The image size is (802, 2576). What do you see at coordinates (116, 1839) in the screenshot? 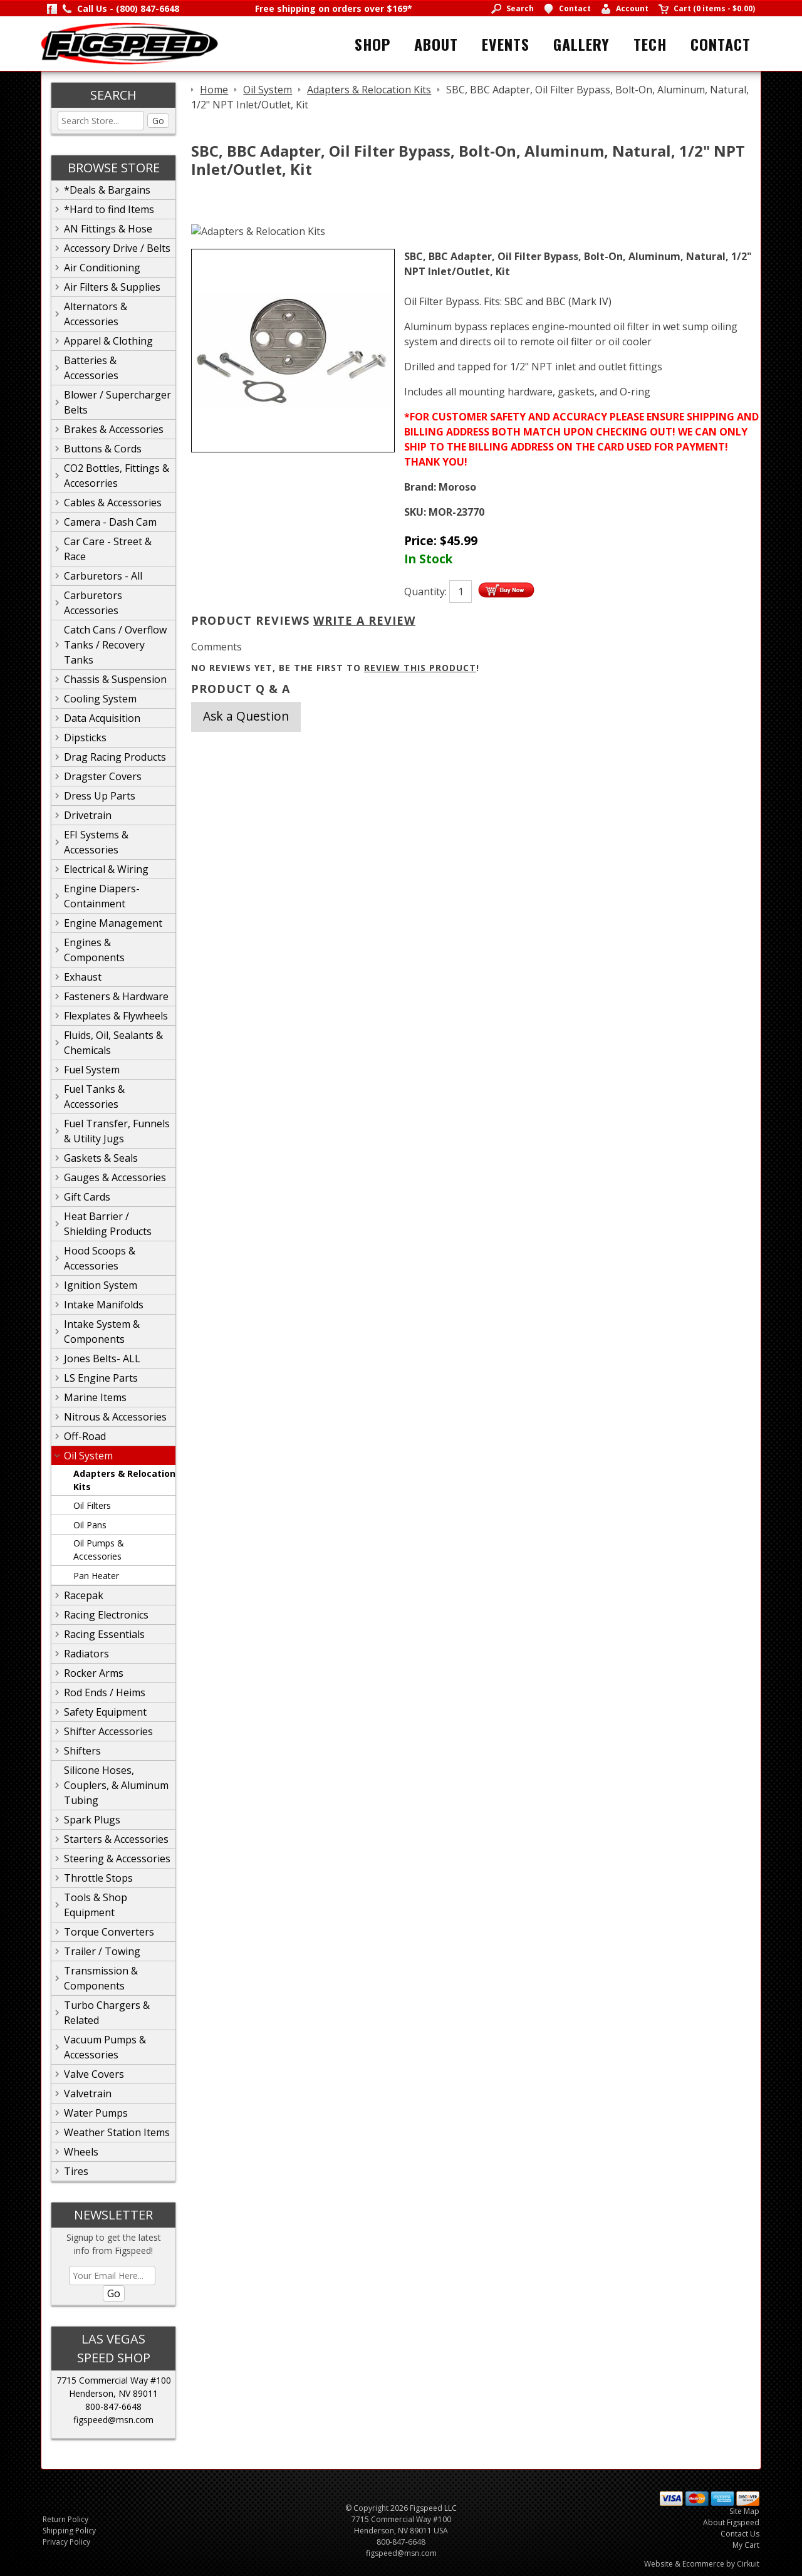
I see `Starters & Accessories` at bounding box center [116, 1839].